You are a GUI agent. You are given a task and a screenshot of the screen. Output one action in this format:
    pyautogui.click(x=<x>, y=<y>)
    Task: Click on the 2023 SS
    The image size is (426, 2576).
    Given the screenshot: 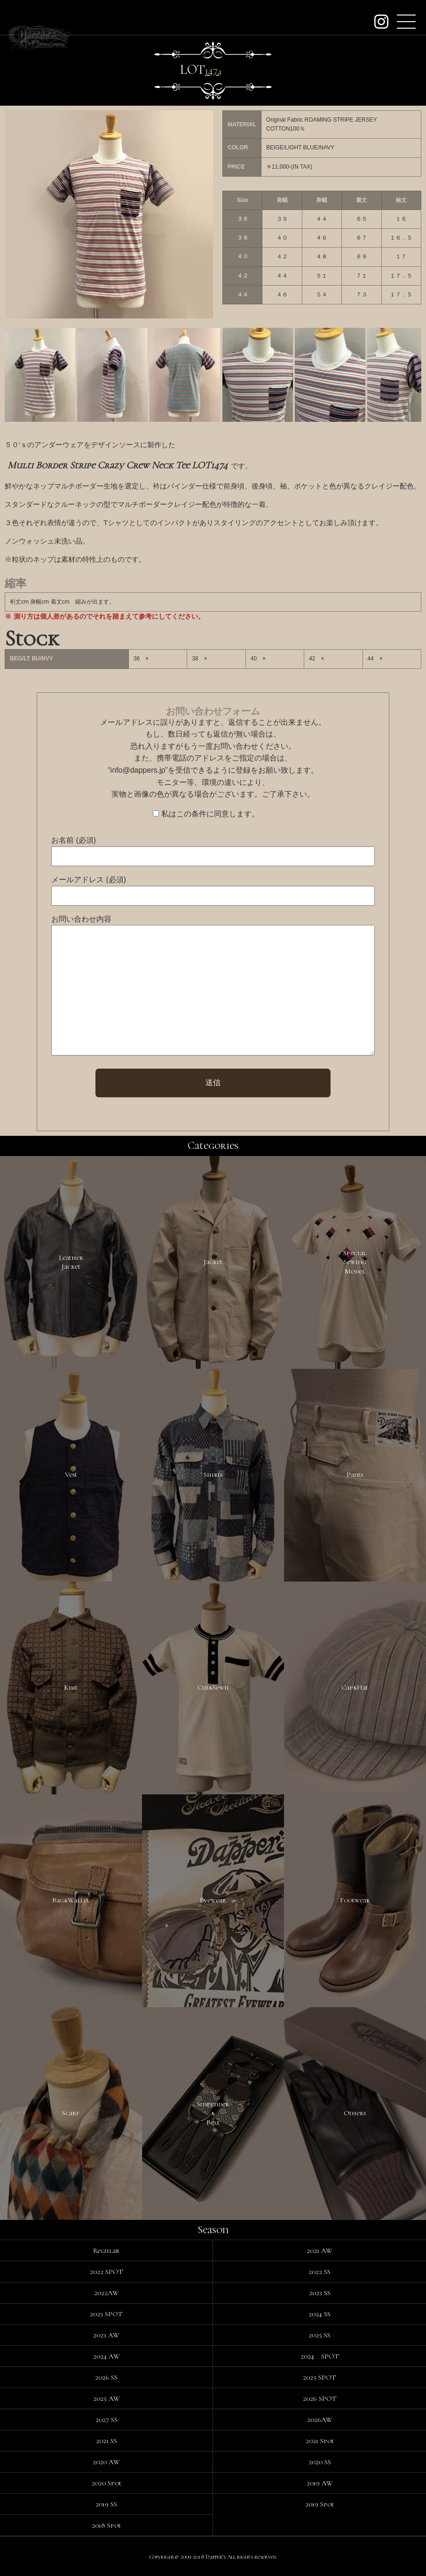 What is the action you would take?
    pyautogui.click(x=320, y=2293)
    